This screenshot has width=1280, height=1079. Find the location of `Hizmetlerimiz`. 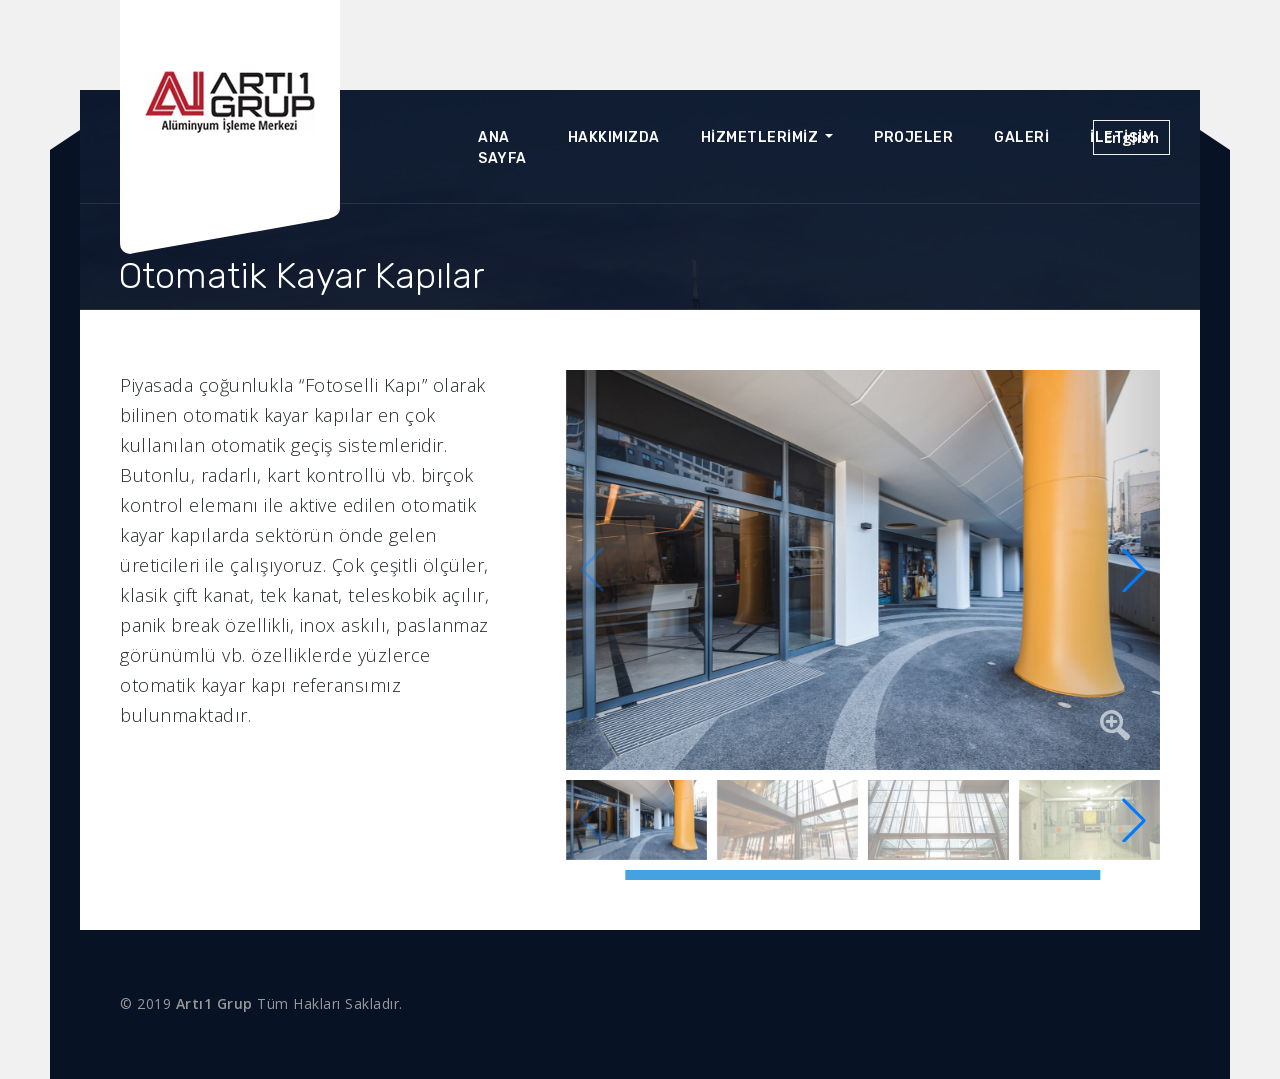

Hizmetlerimiz is located at coordinates (761, 137).